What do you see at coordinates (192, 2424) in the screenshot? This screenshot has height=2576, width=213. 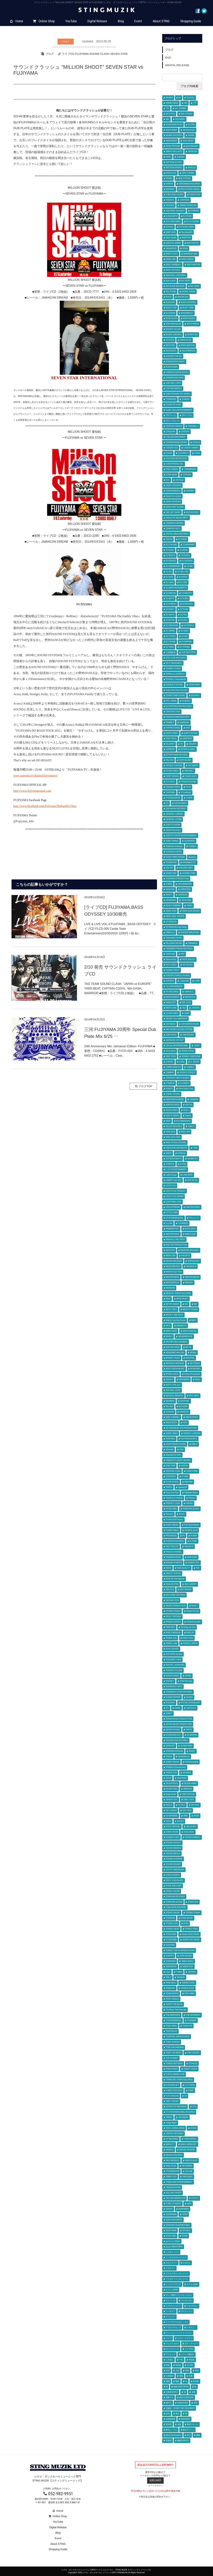 I see `配信アルバム [配信アルバム (19個の項目)]` at bounding box center [192, 2424].